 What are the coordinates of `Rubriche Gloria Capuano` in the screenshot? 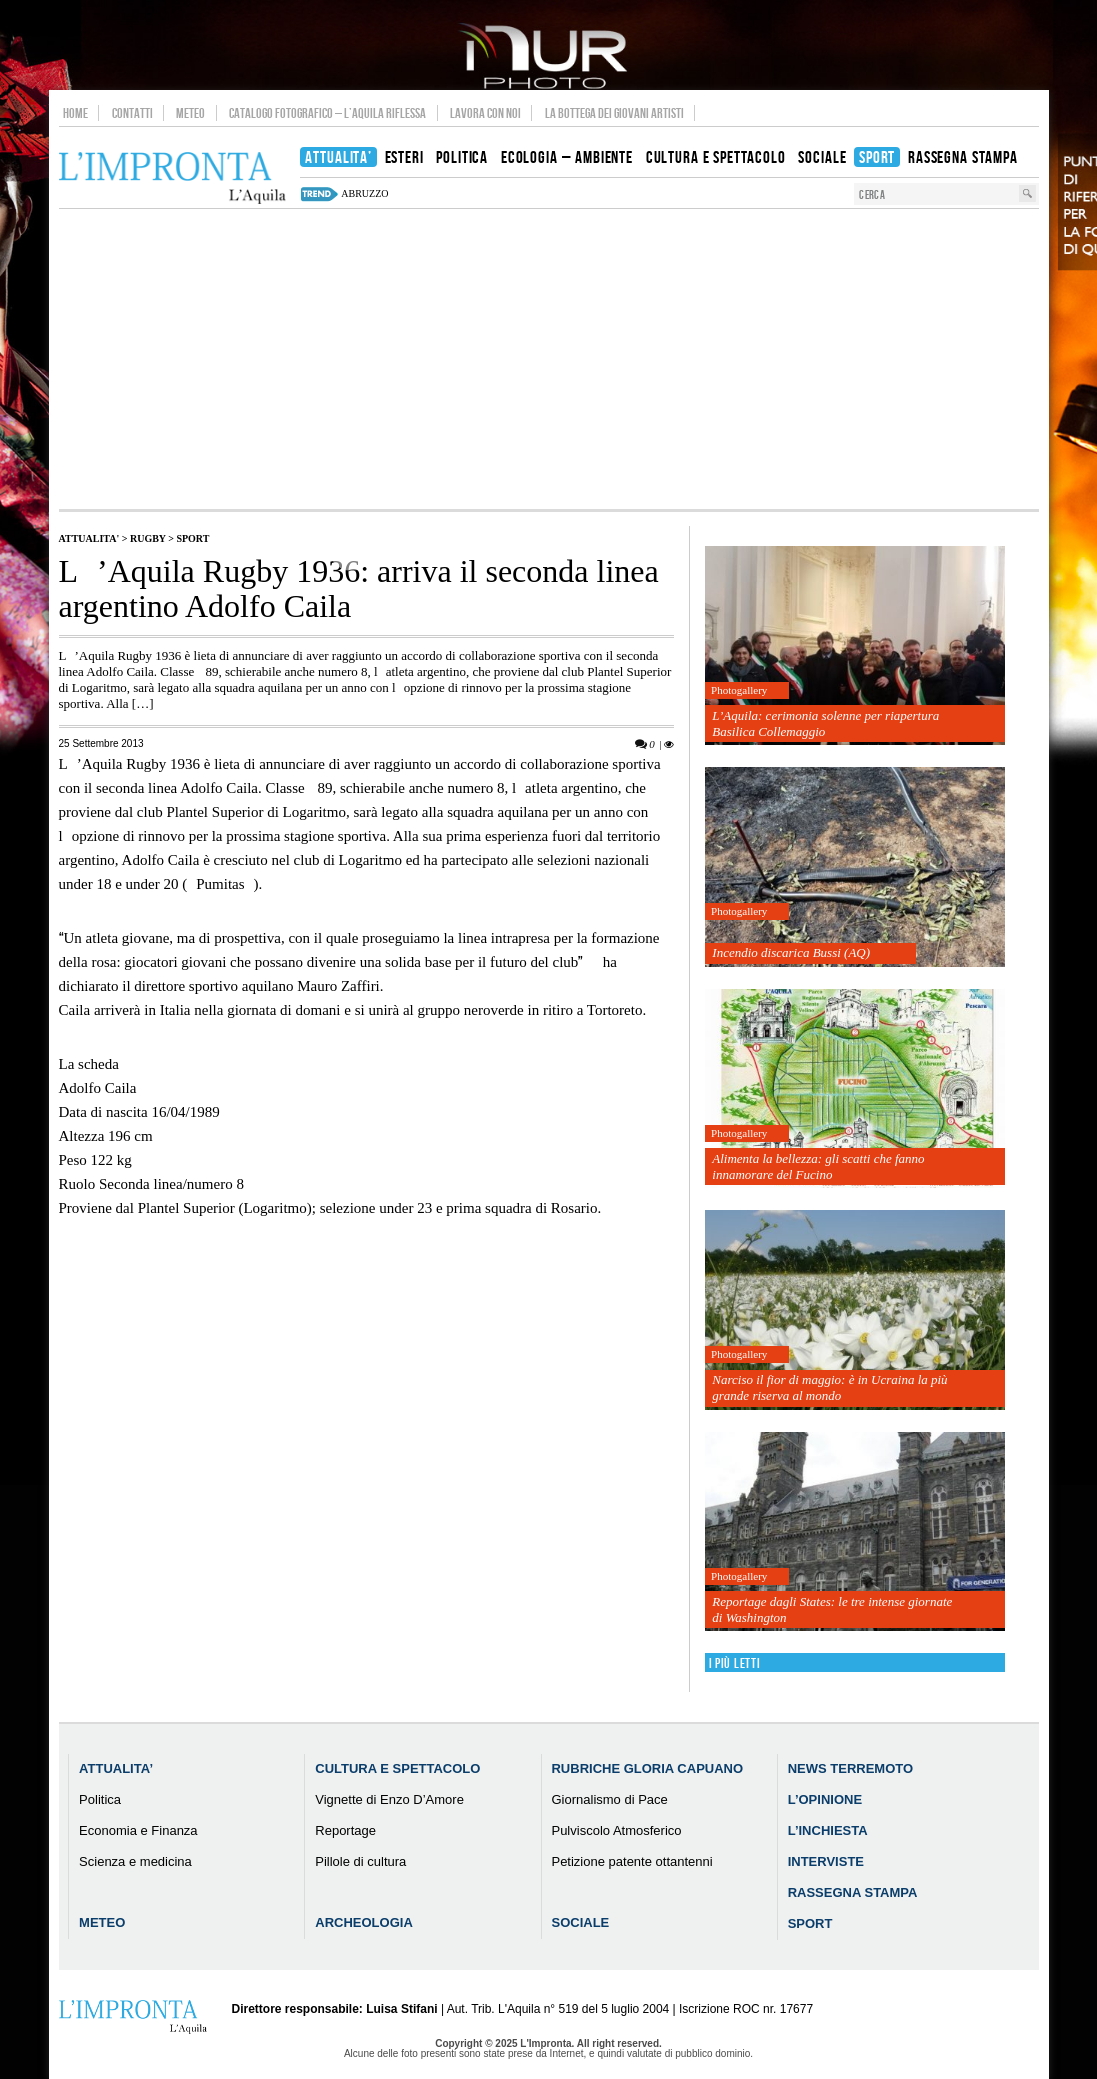 It's located at (647, 1768).